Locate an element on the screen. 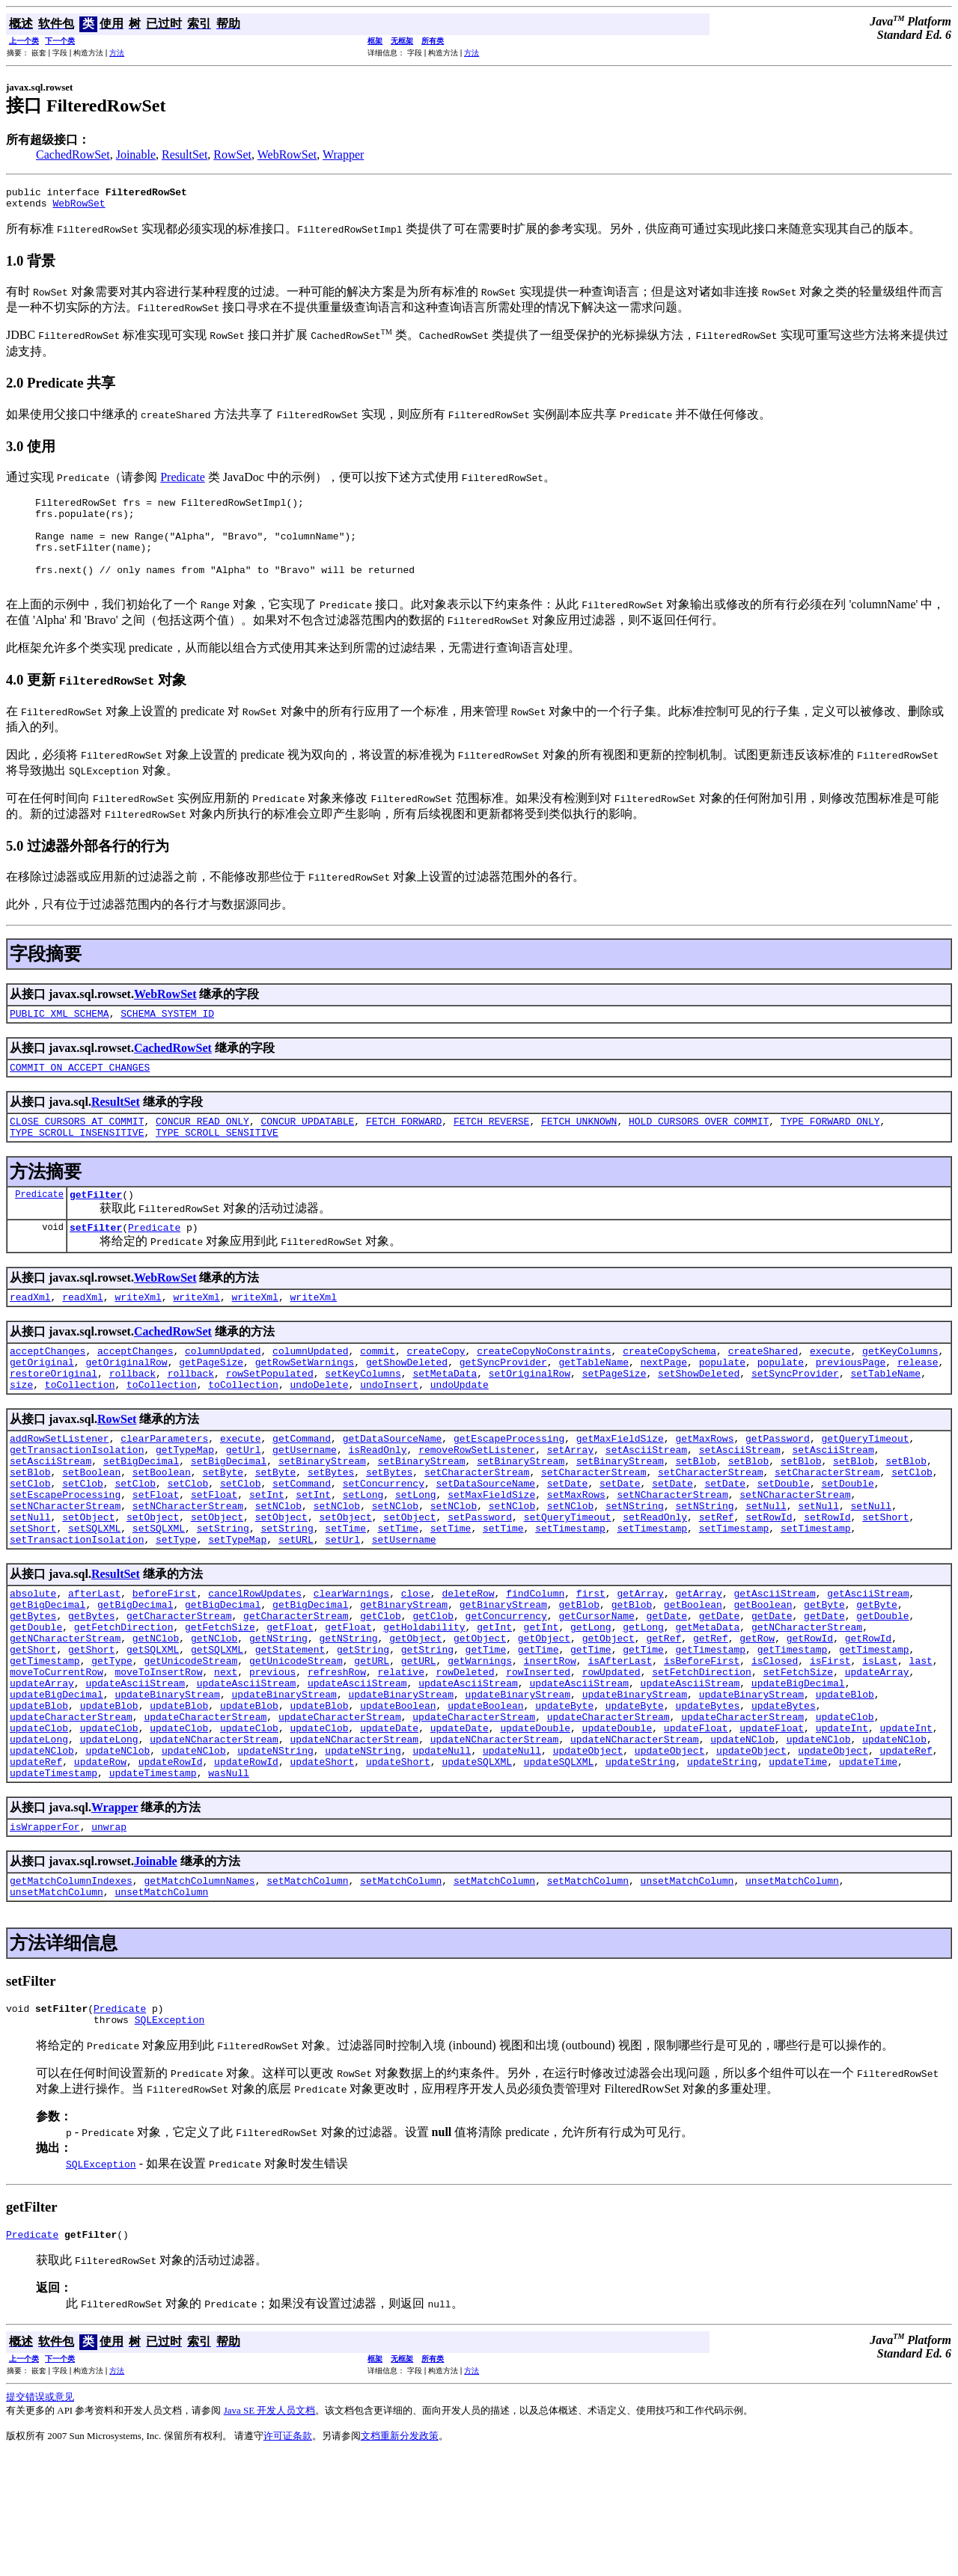 The image size is (958, 2576). updateNClob is located at coordinates (742, 1840).